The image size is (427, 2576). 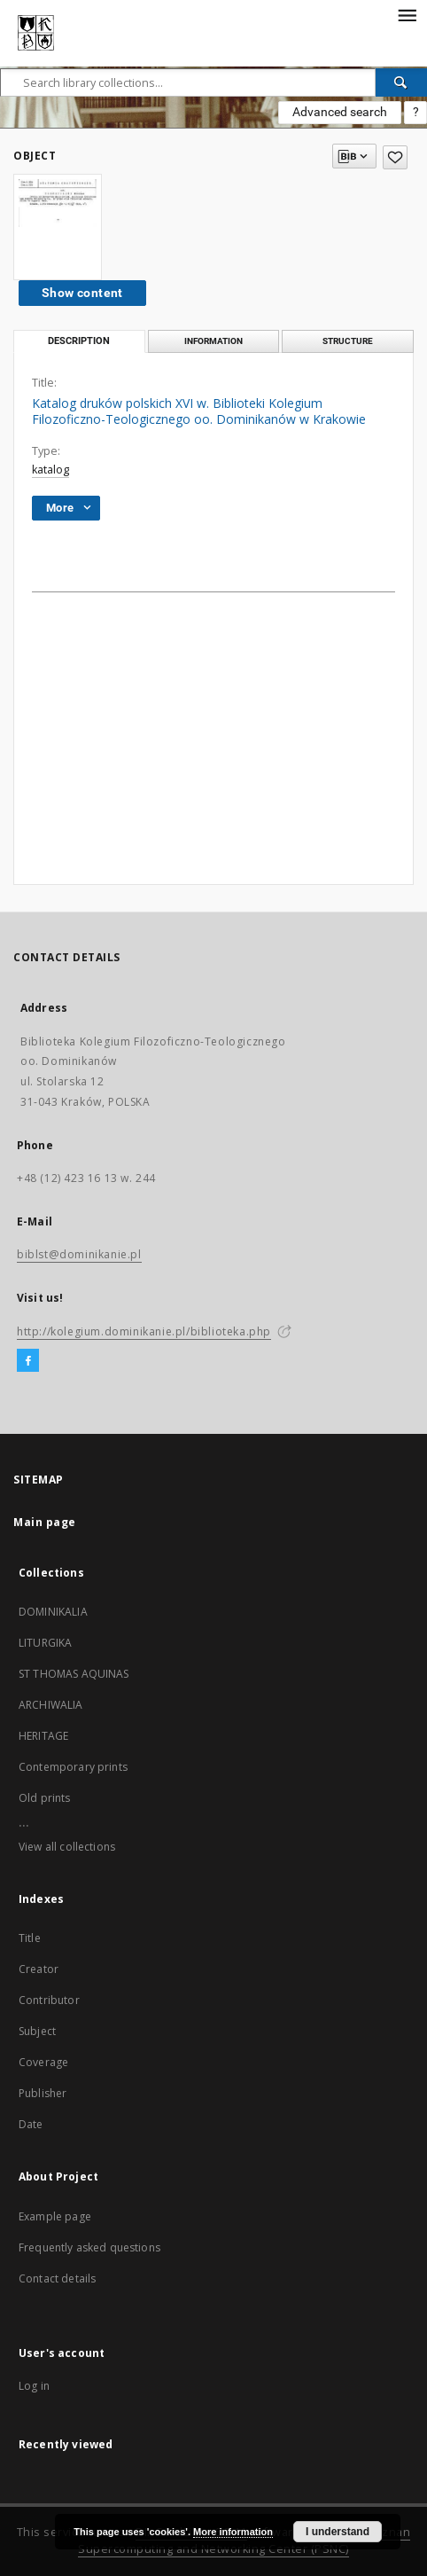 What do you see at coordinates (30, 1938) in the screenshot?
I see `Title` at bounding box center [30, 1938].